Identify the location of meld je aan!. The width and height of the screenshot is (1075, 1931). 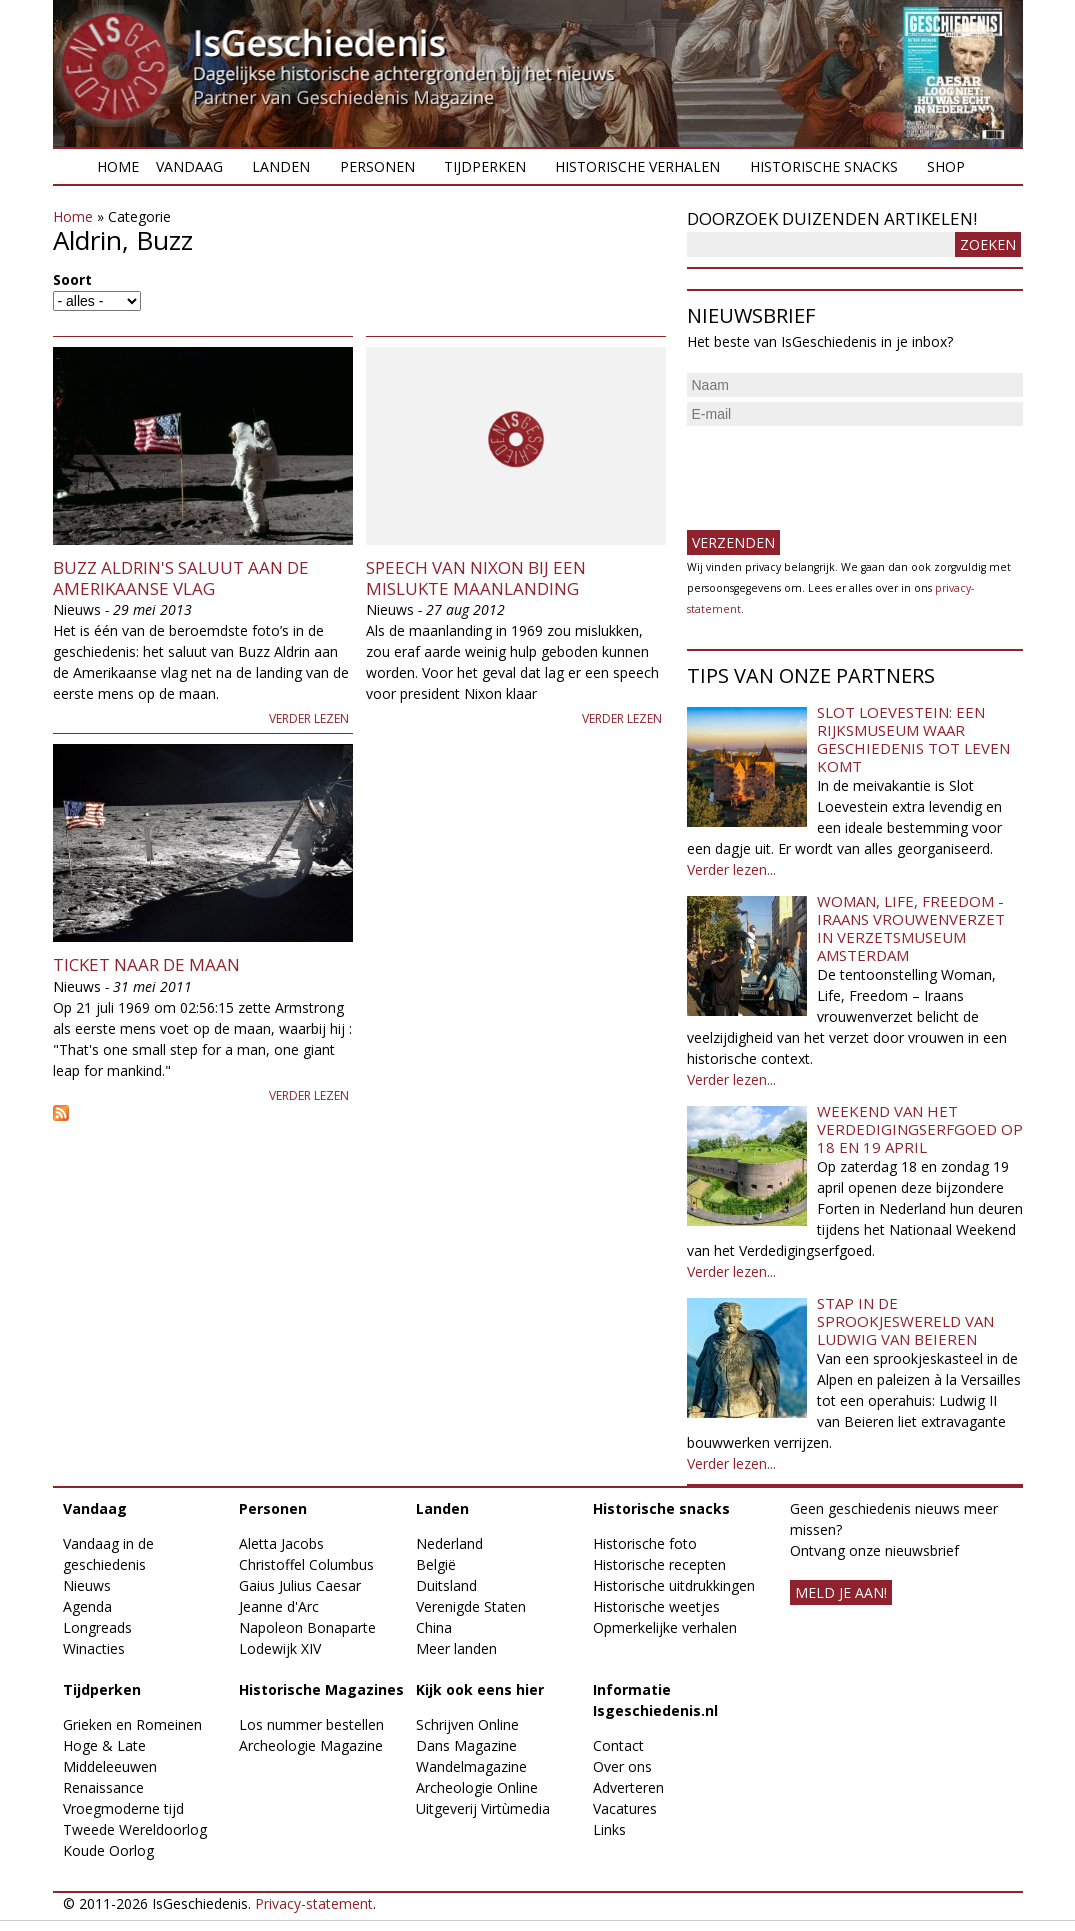
(841, 1592).